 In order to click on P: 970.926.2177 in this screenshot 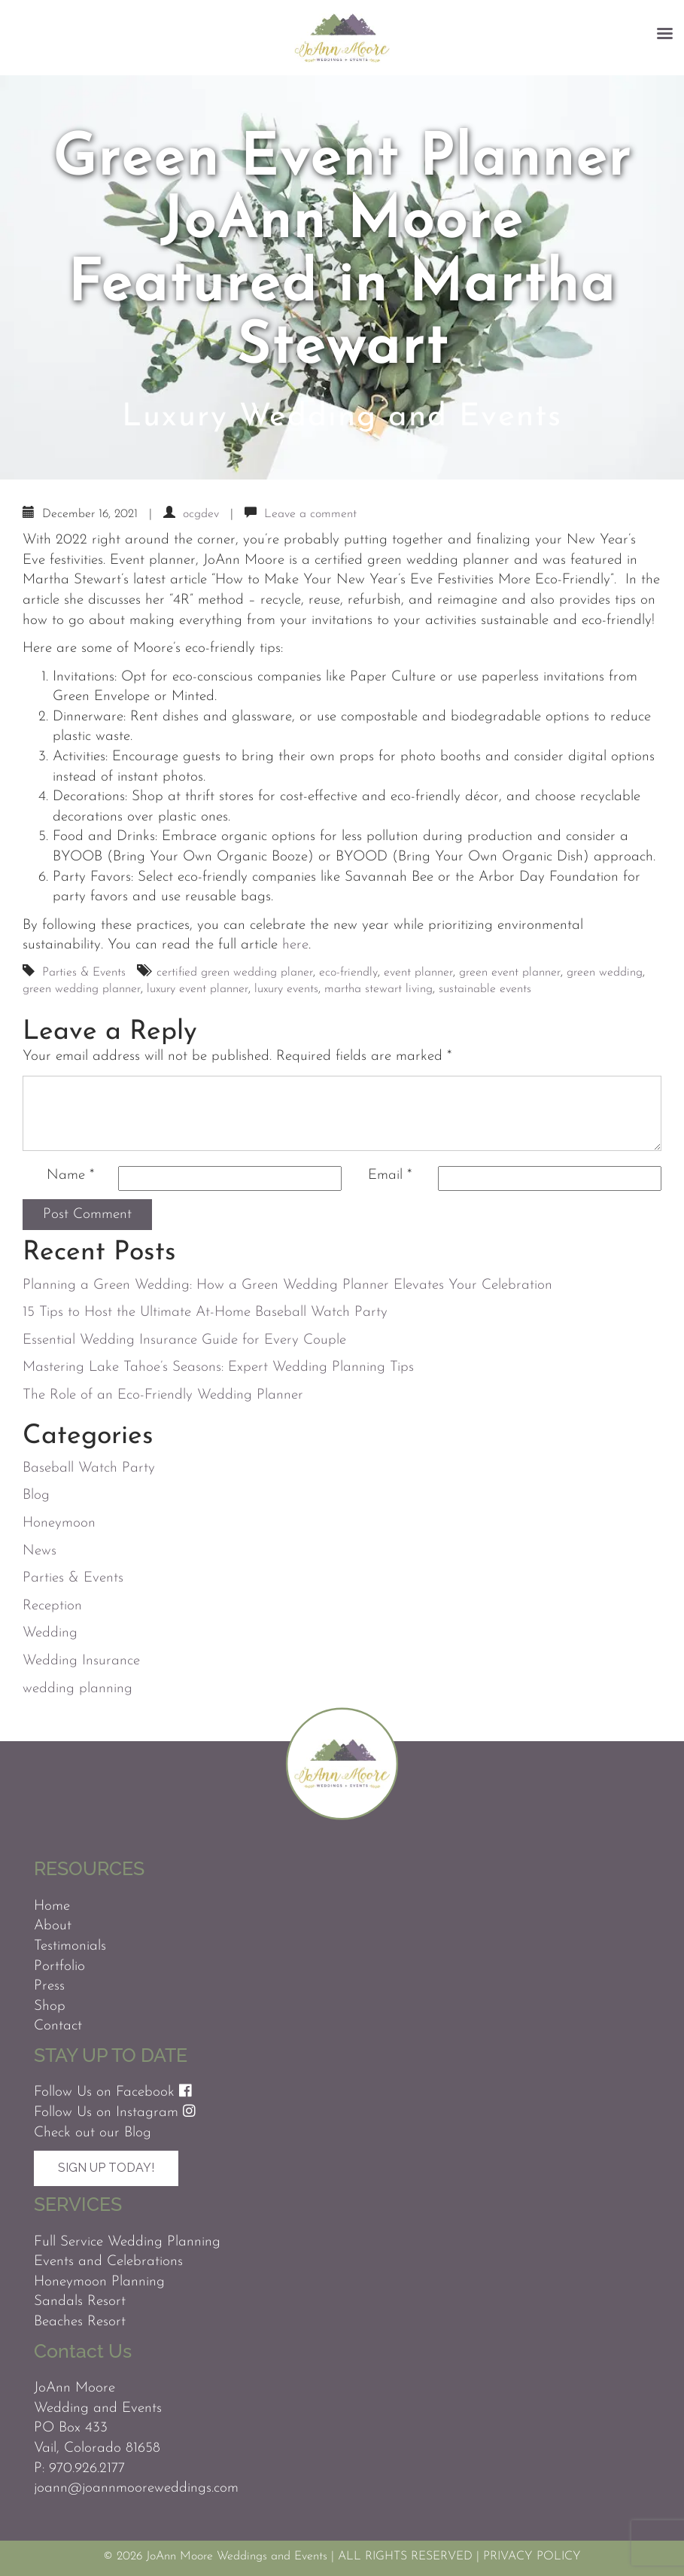, I will do `click(79, 2469)`.